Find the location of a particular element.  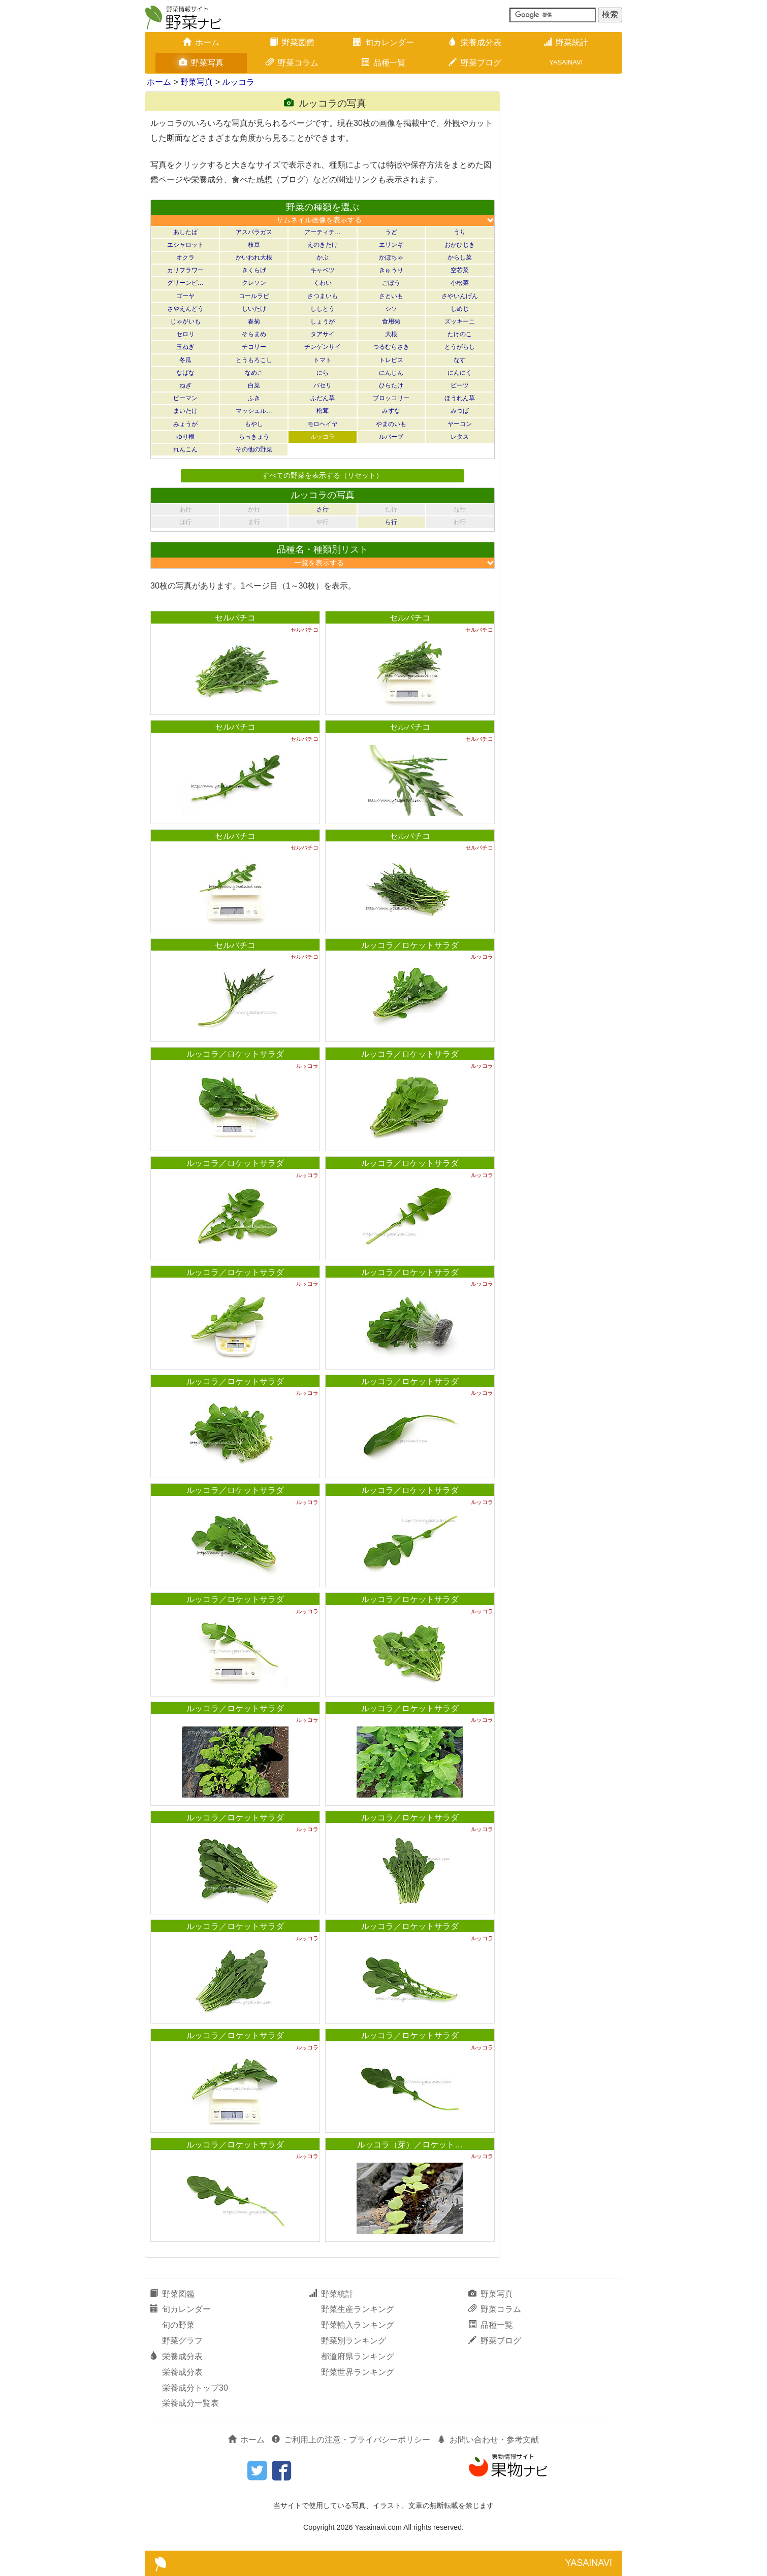

野菜図鑑 is located at coordinates (292, 42).